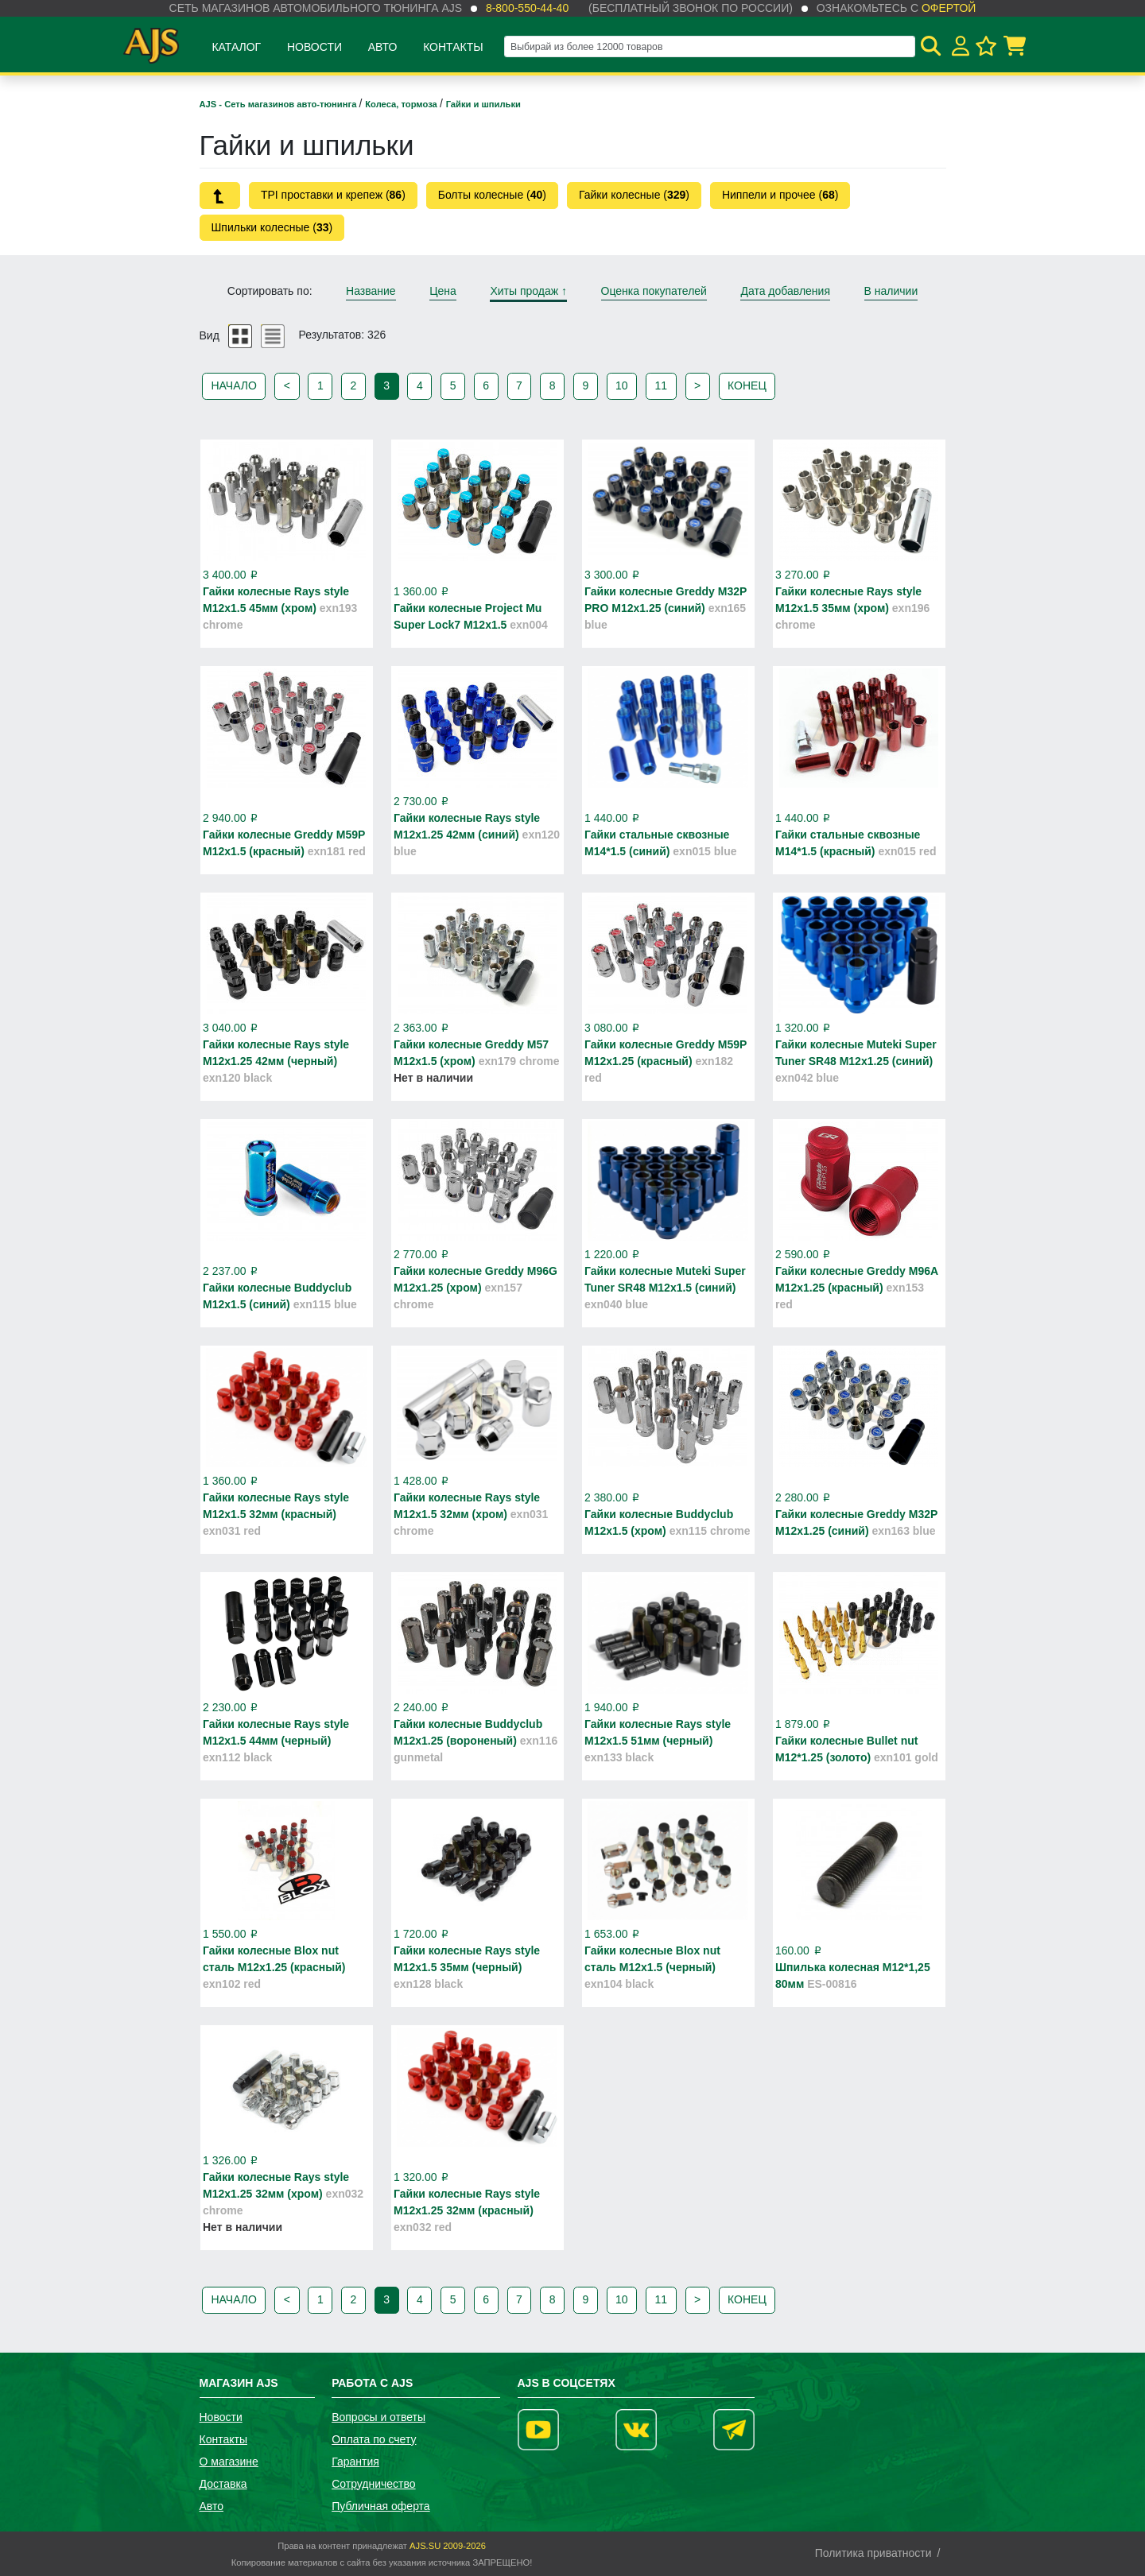 The height and width of the screenshot is (2576, 1145). What do you see at coordinates (381, 2506) in the screenshot?
I see `Публичная оферта` at bounding box center [381, 2506].